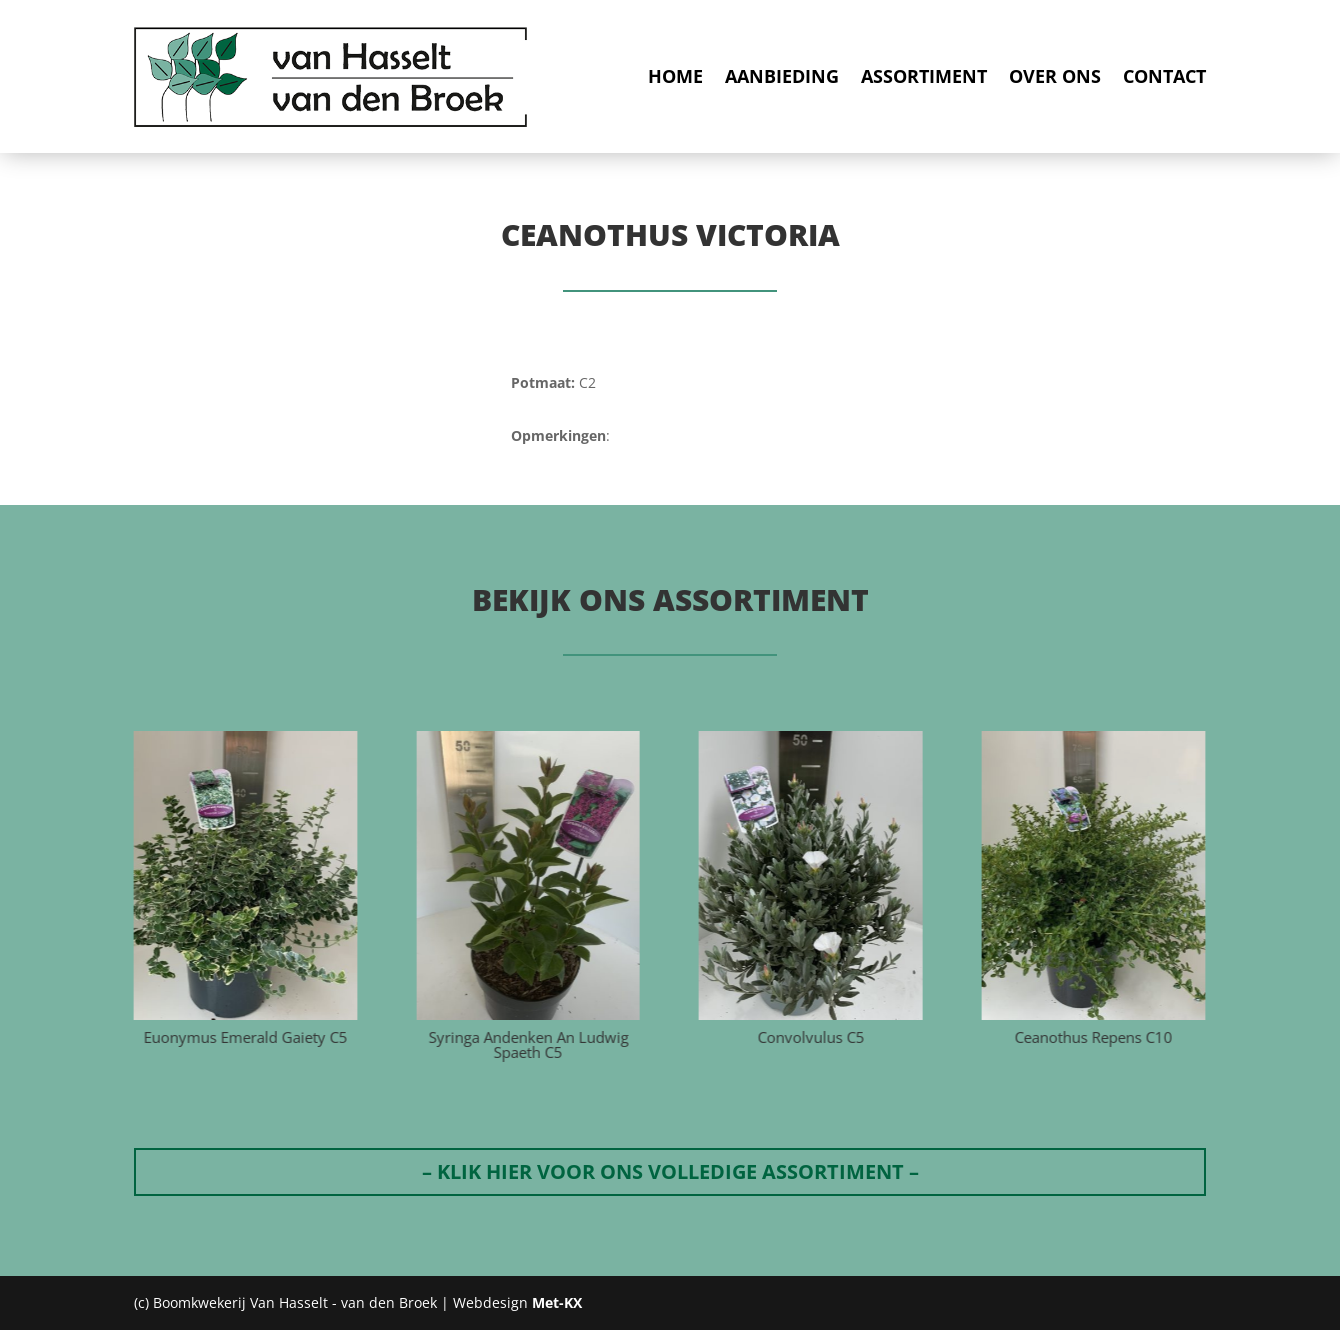  I want to click on Met-KX, so click(557, 1302).